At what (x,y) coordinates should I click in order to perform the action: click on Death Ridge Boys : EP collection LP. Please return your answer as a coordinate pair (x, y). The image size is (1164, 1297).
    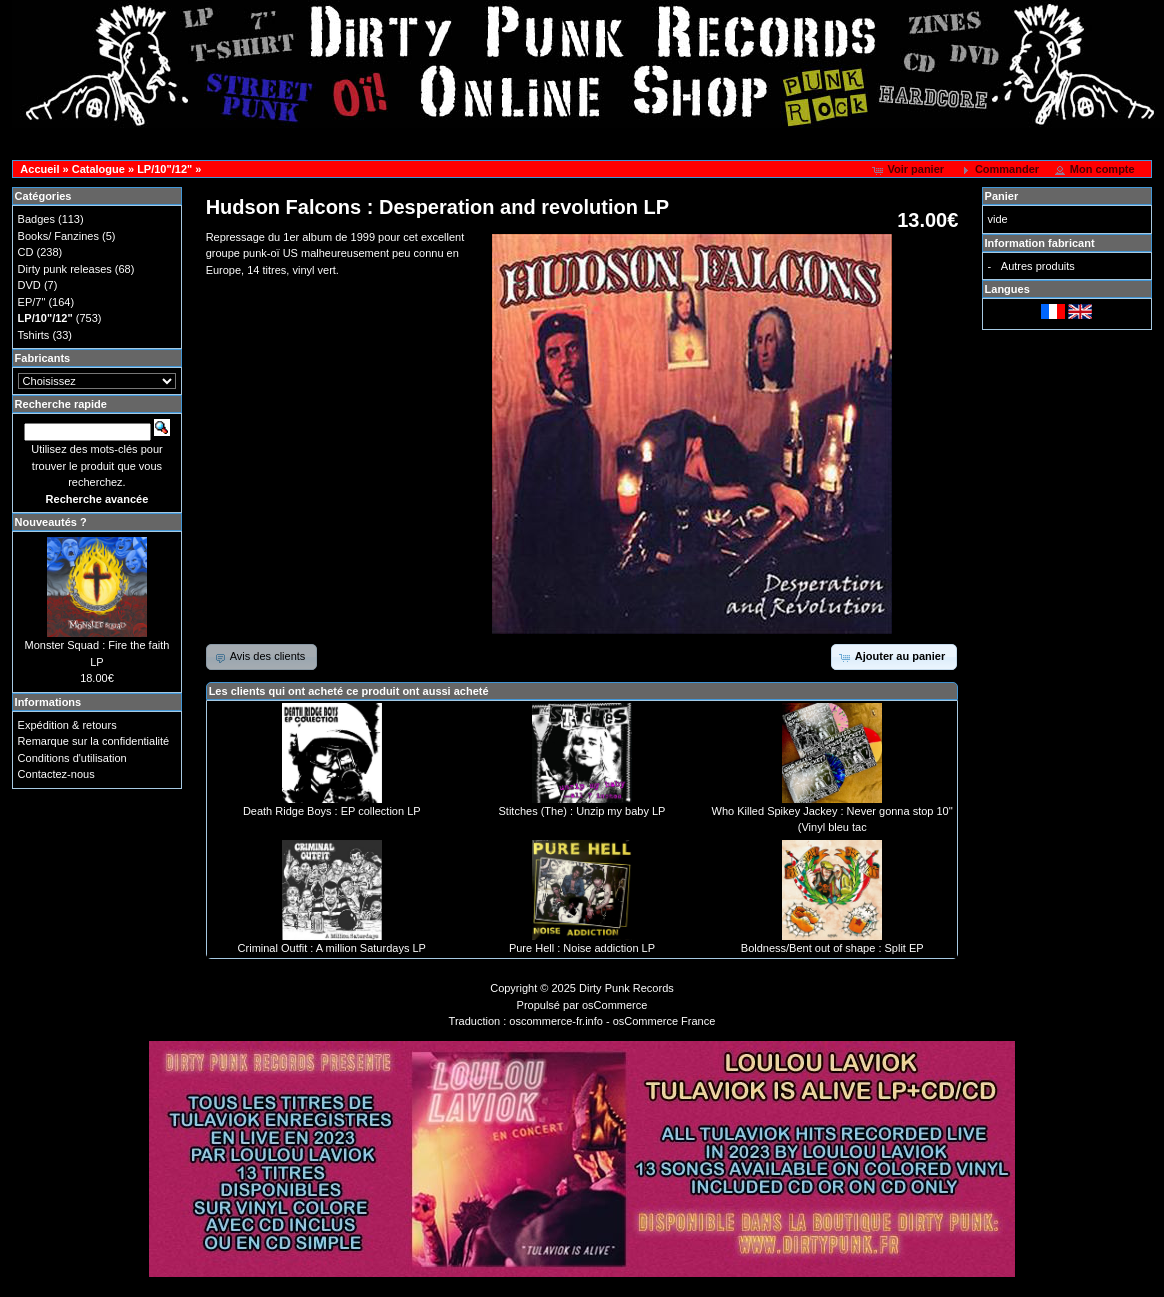
    Looking at the image, I should click on (332, 811).